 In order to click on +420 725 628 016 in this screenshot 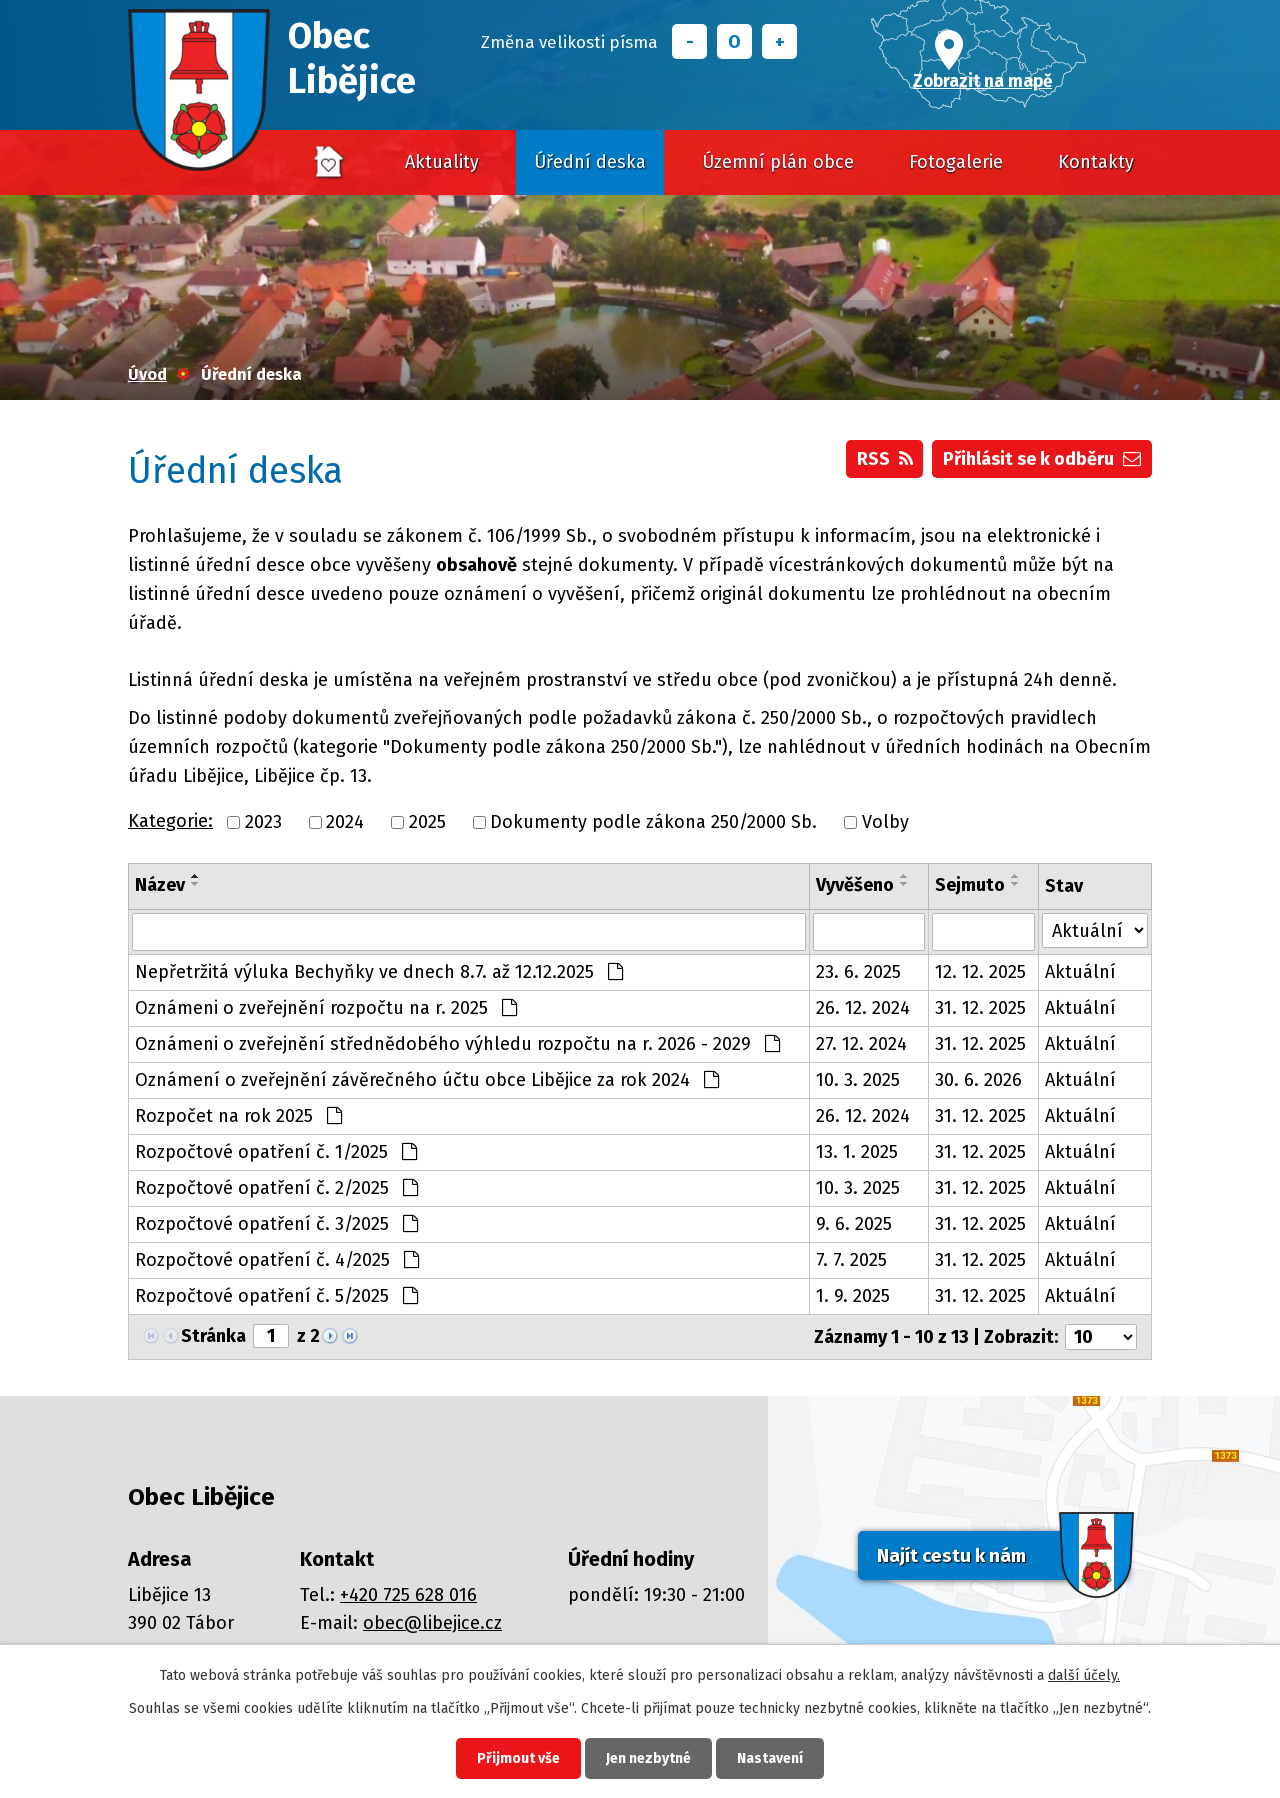, I will do `click(408, 1595)`.